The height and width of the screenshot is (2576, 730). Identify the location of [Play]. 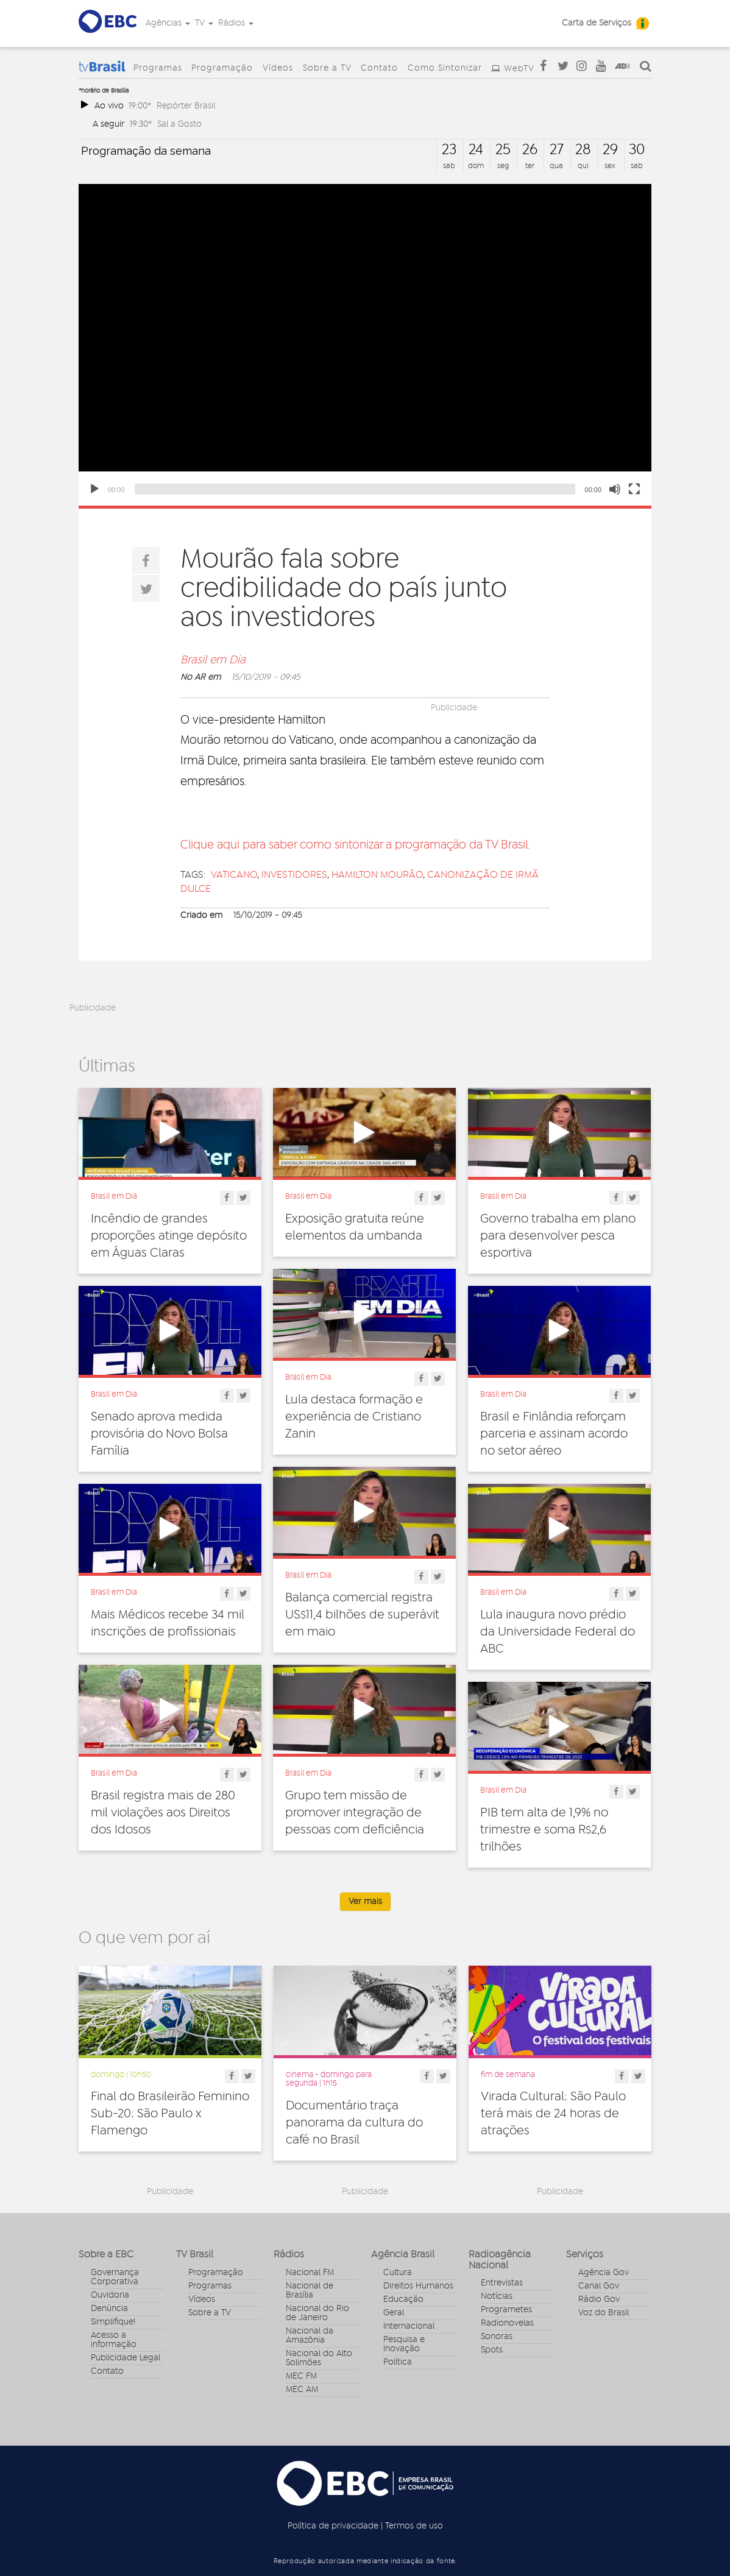
(94, 489).